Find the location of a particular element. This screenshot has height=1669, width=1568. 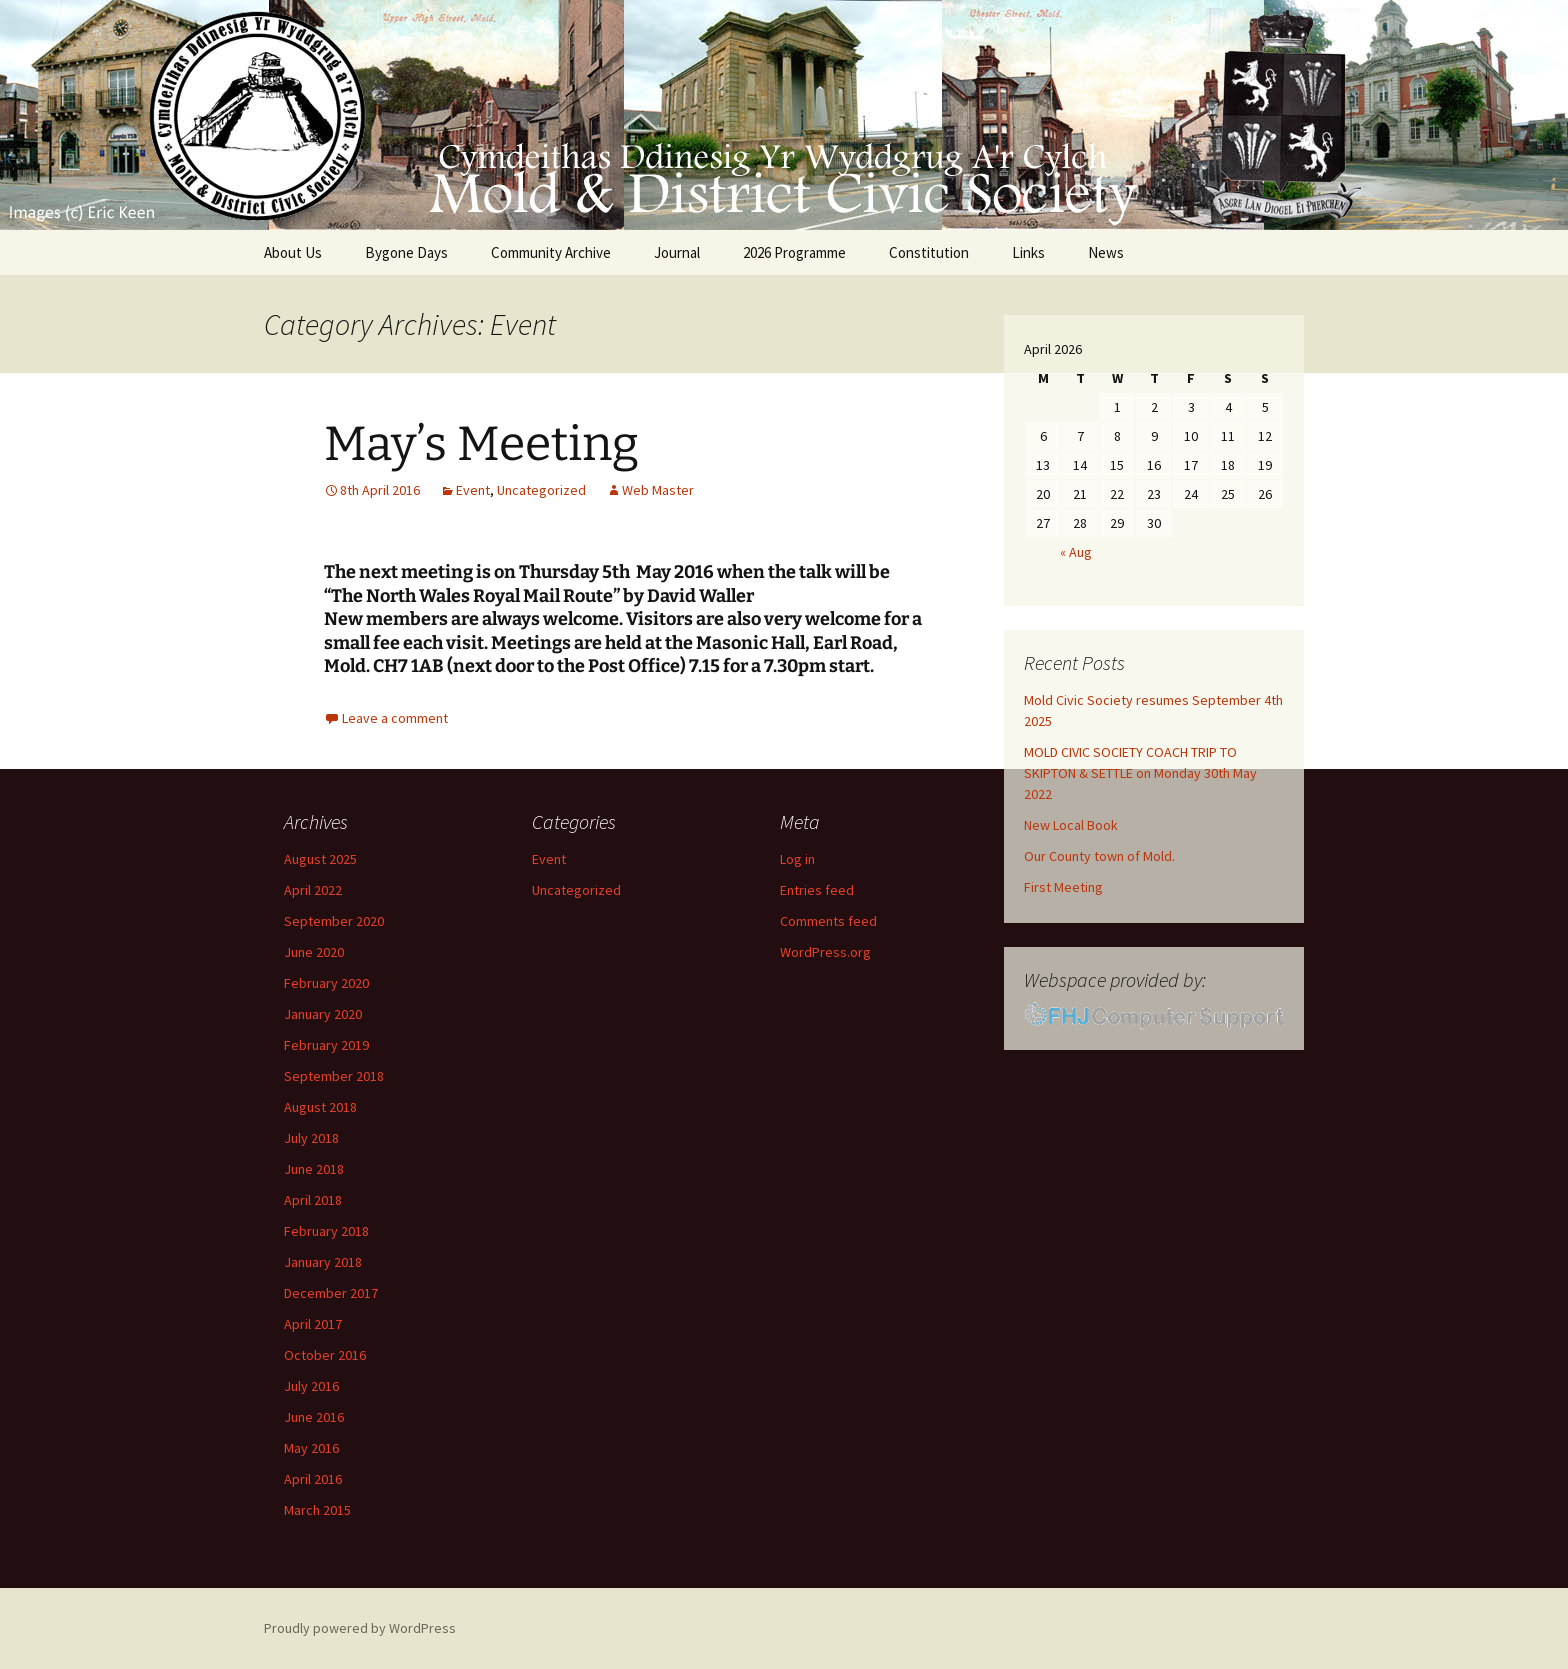

WordPress.org is located at coordinates (825, 952).